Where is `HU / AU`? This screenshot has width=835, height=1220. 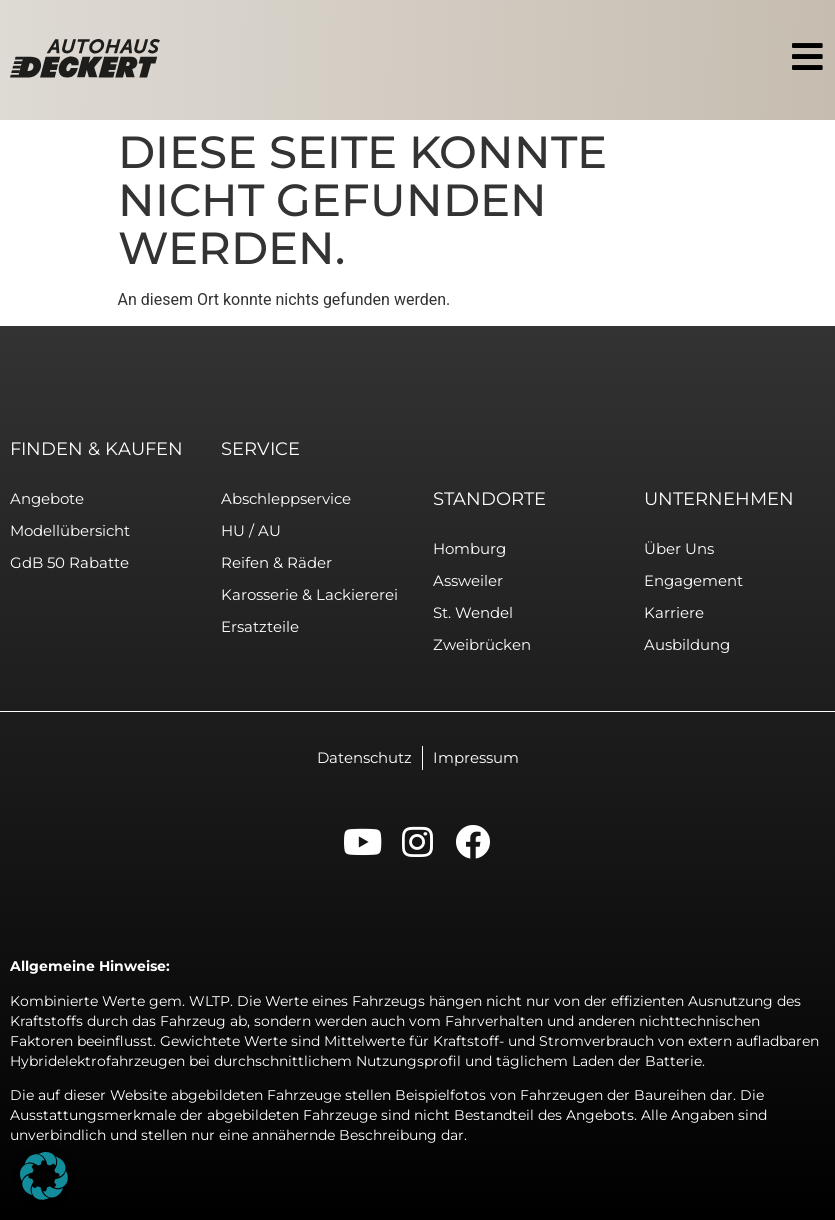 HU / AU is located at coordinates (251, 530).